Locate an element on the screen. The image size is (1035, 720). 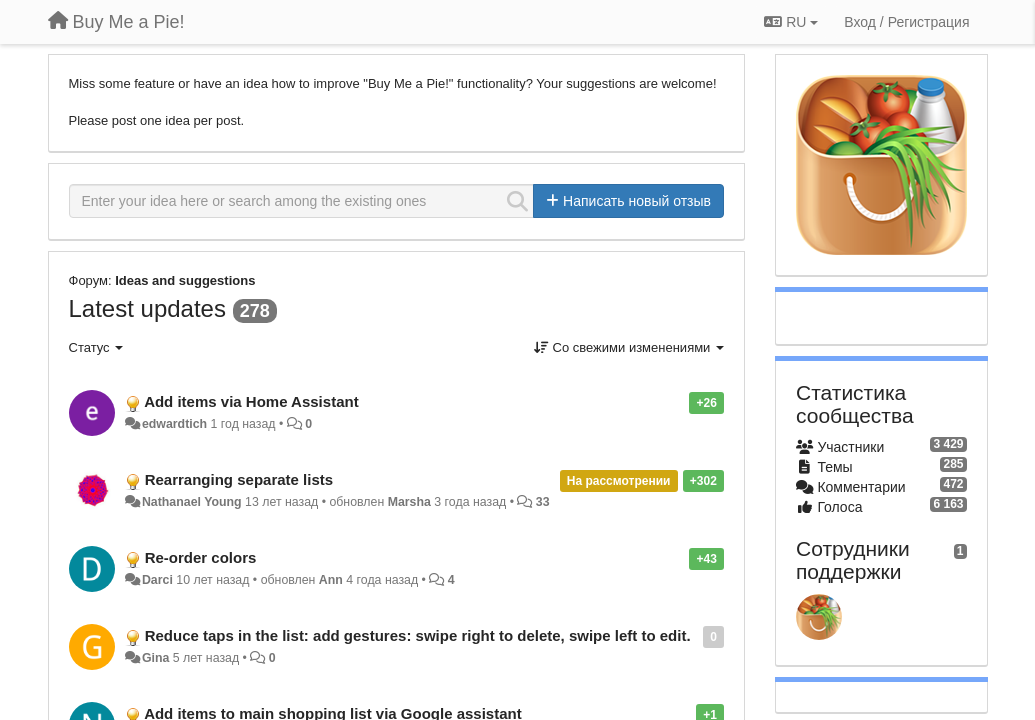
Ann is located at coordinates (331, 580).